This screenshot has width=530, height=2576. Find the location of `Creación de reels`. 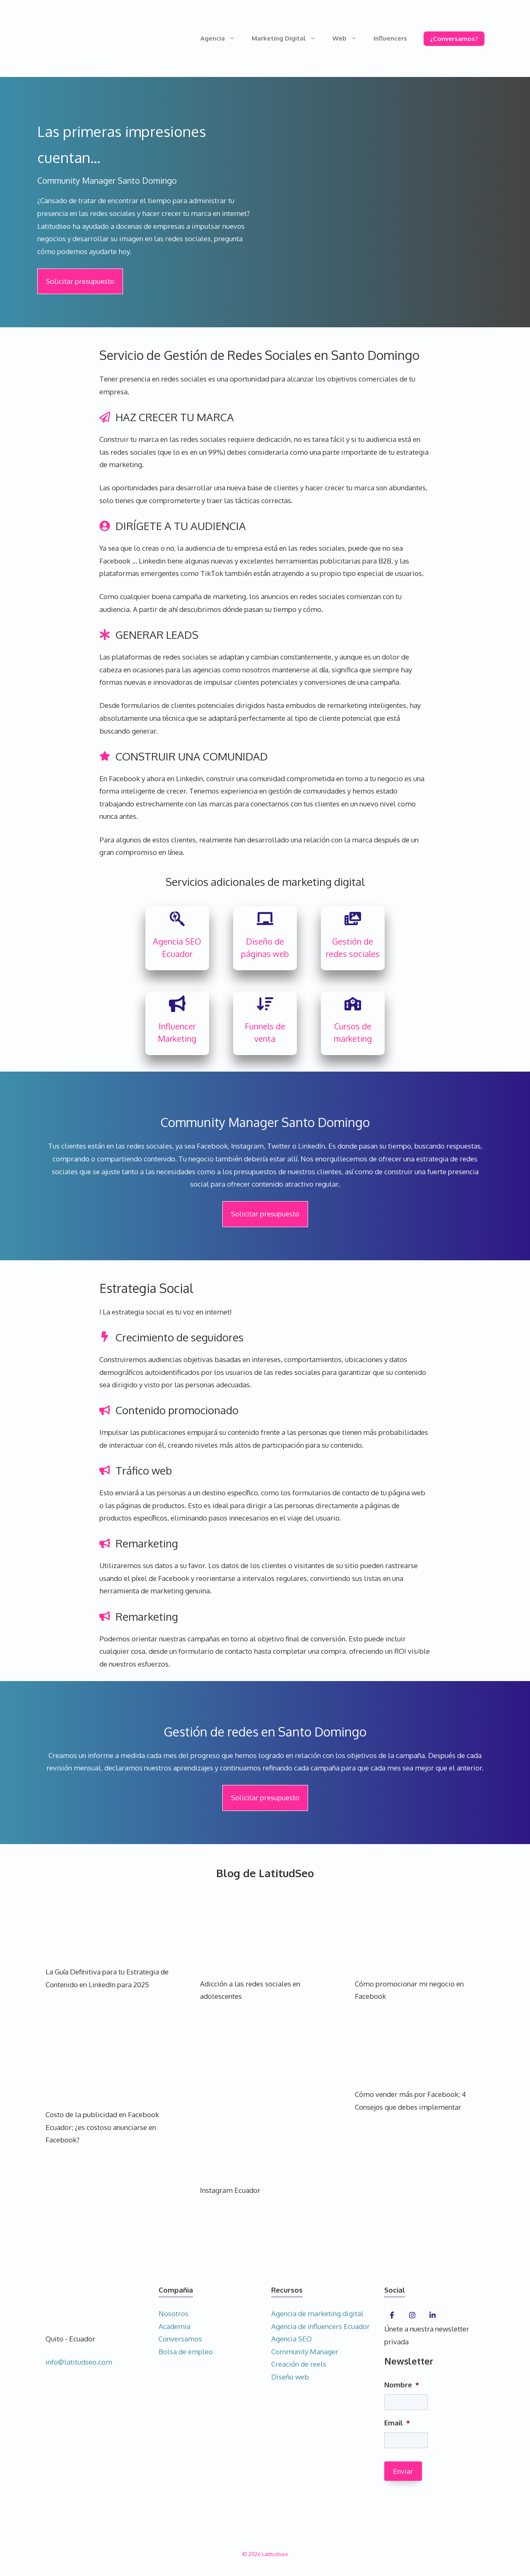

Creación de reels is located at coordinates (298, 2364).